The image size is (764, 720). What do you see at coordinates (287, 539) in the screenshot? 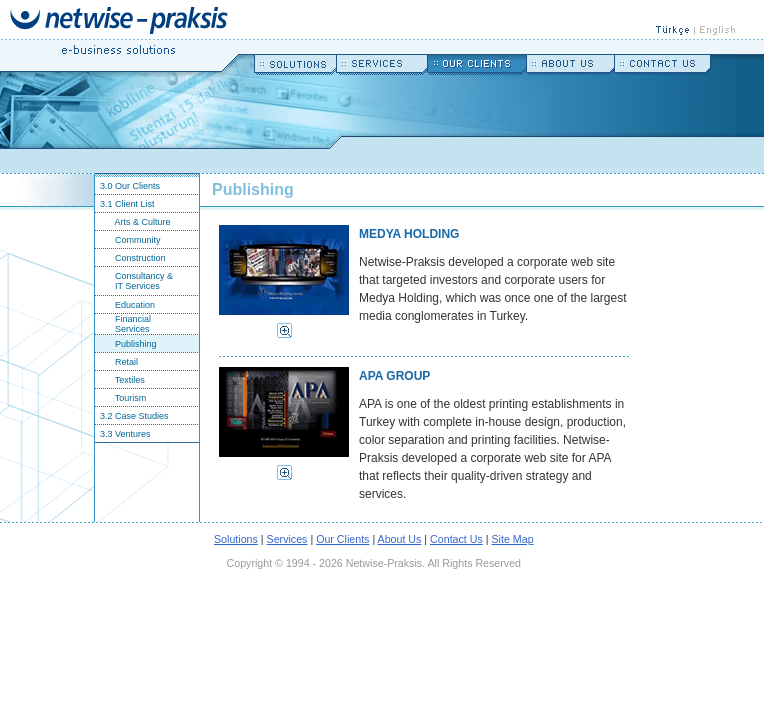
I see `Services` at bounding box center [287, 539].